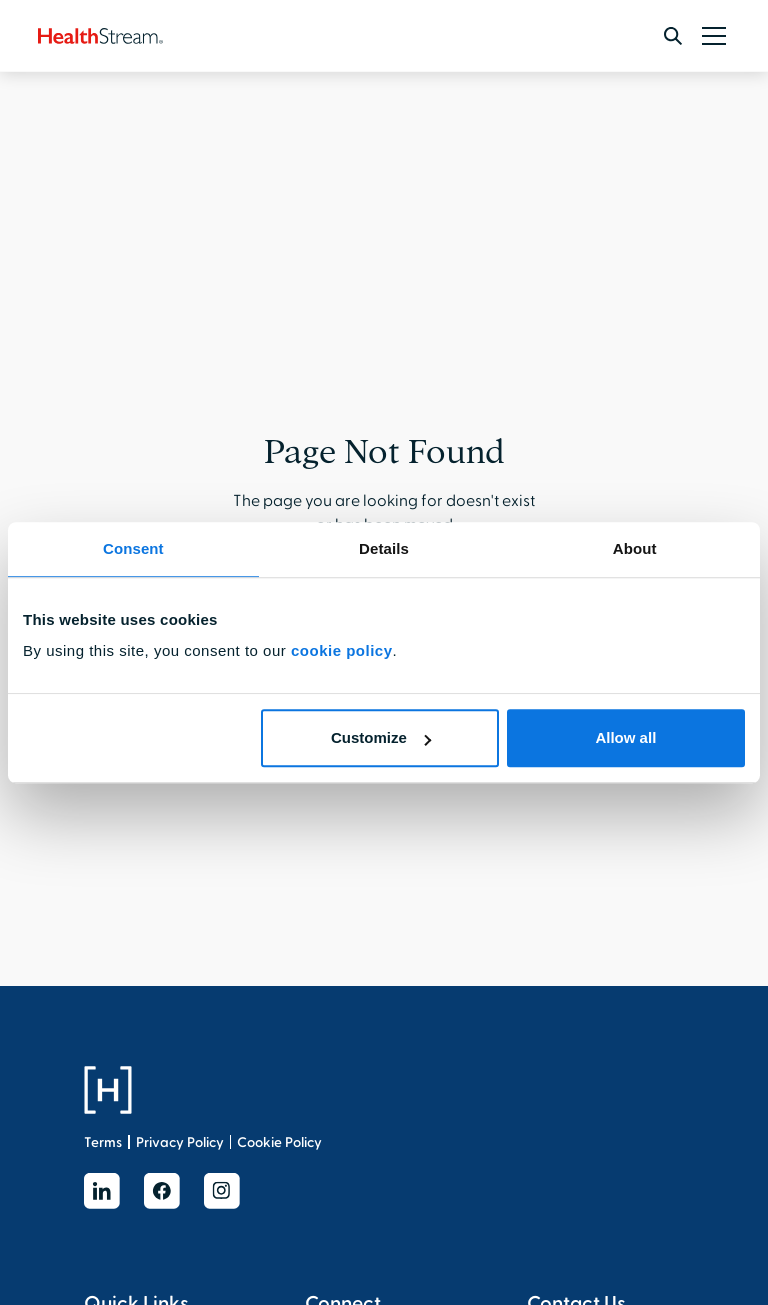 This screenshot has height=1305, width=768. I want to click on cookie policy, so click(342, 650).